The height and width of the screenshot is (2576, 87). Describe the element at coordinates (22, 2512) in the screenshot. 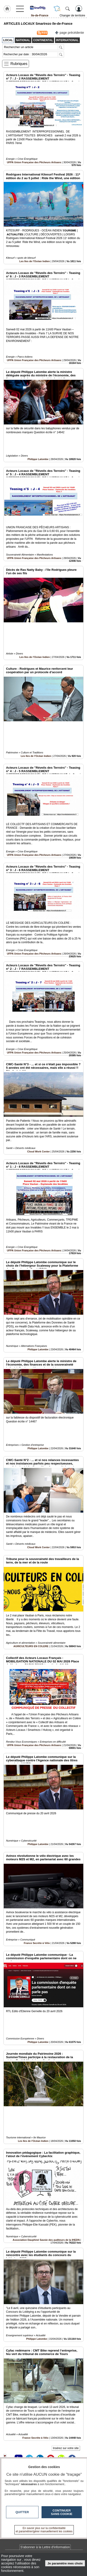

I see `Quitter` at that location.